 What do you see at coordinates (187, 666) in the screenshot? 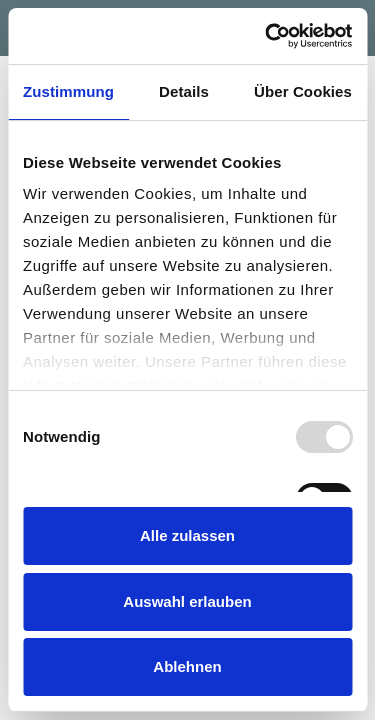
I see `Ablehnen` at bounding box center [187, 666].